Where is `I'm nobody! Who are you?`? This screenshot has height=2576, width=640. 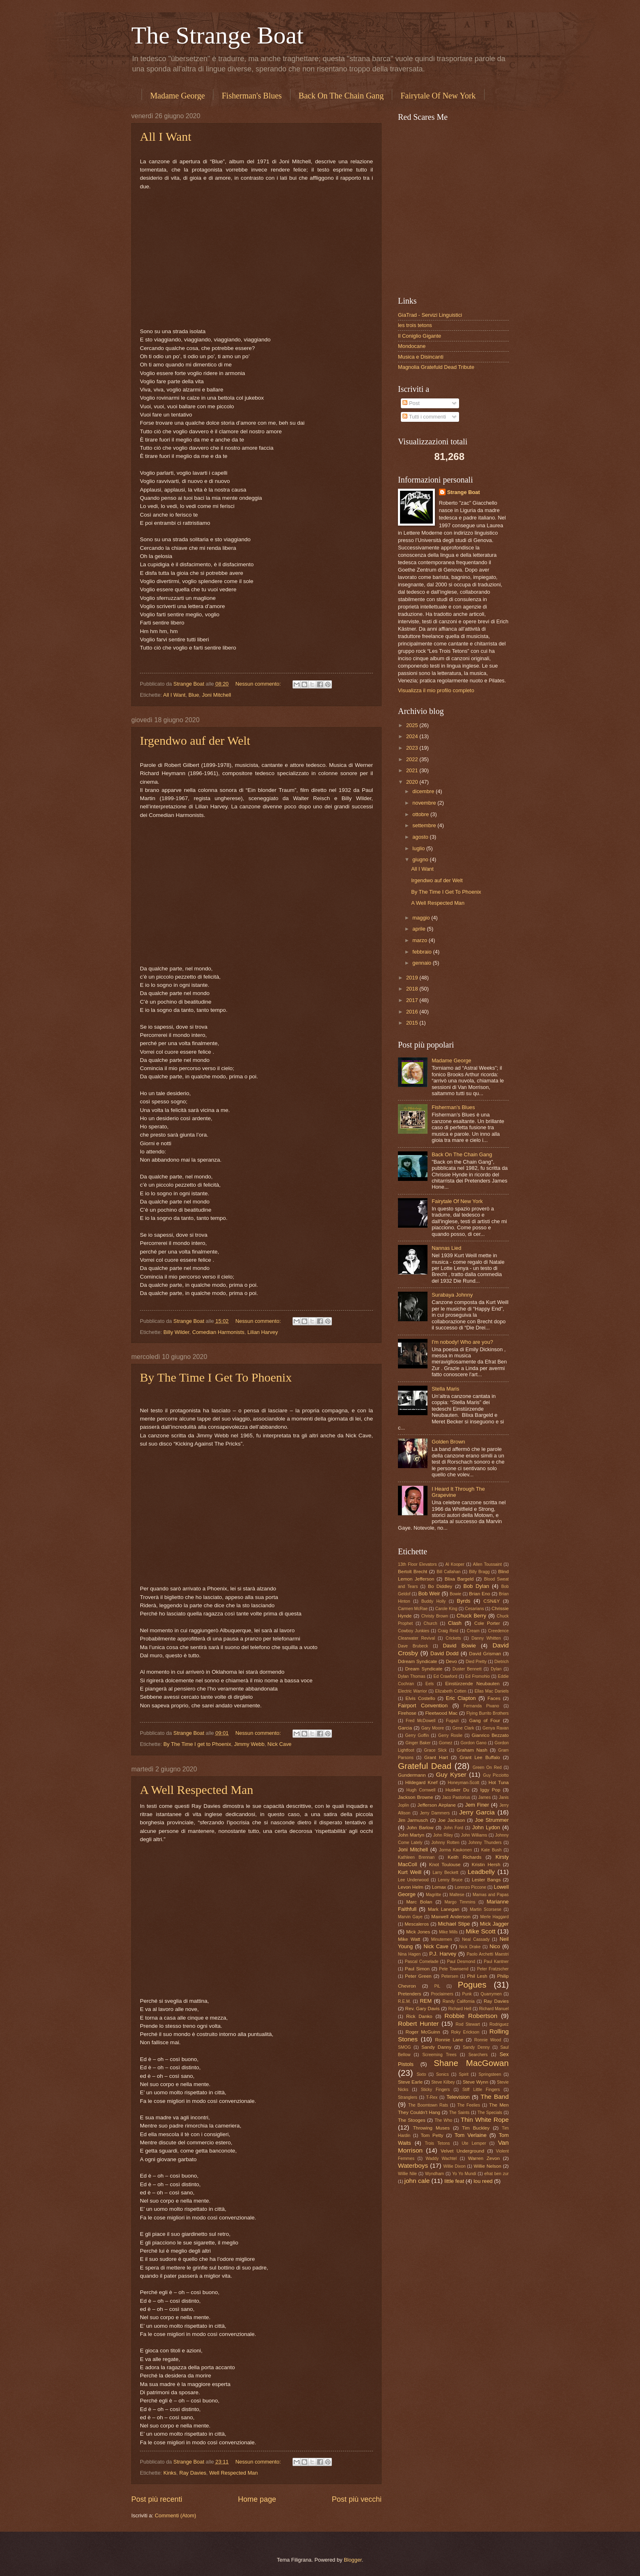 I'm nobody! Who are you? is located at coordinates (462, 1342).